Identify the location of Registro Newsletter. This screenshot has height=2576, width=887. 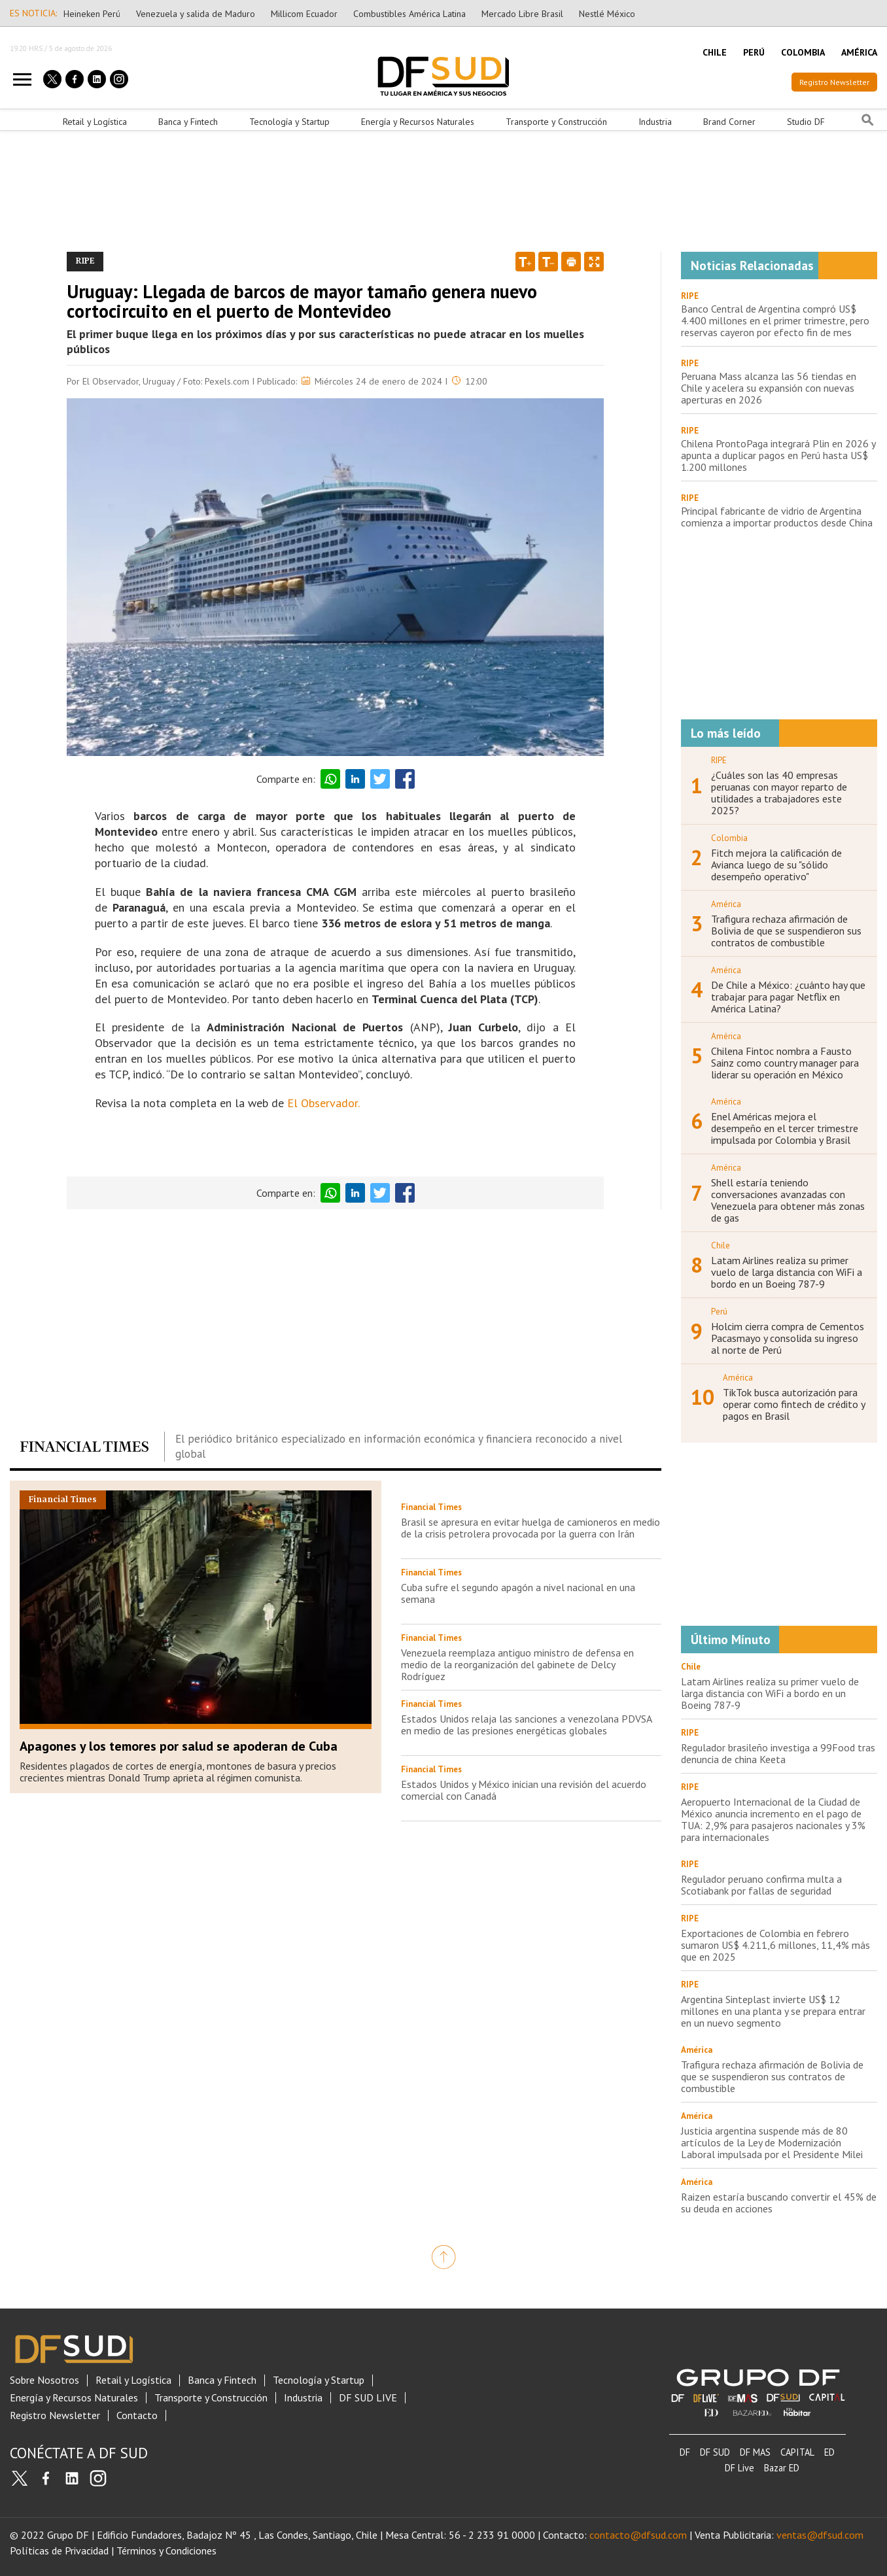
(834, 82).